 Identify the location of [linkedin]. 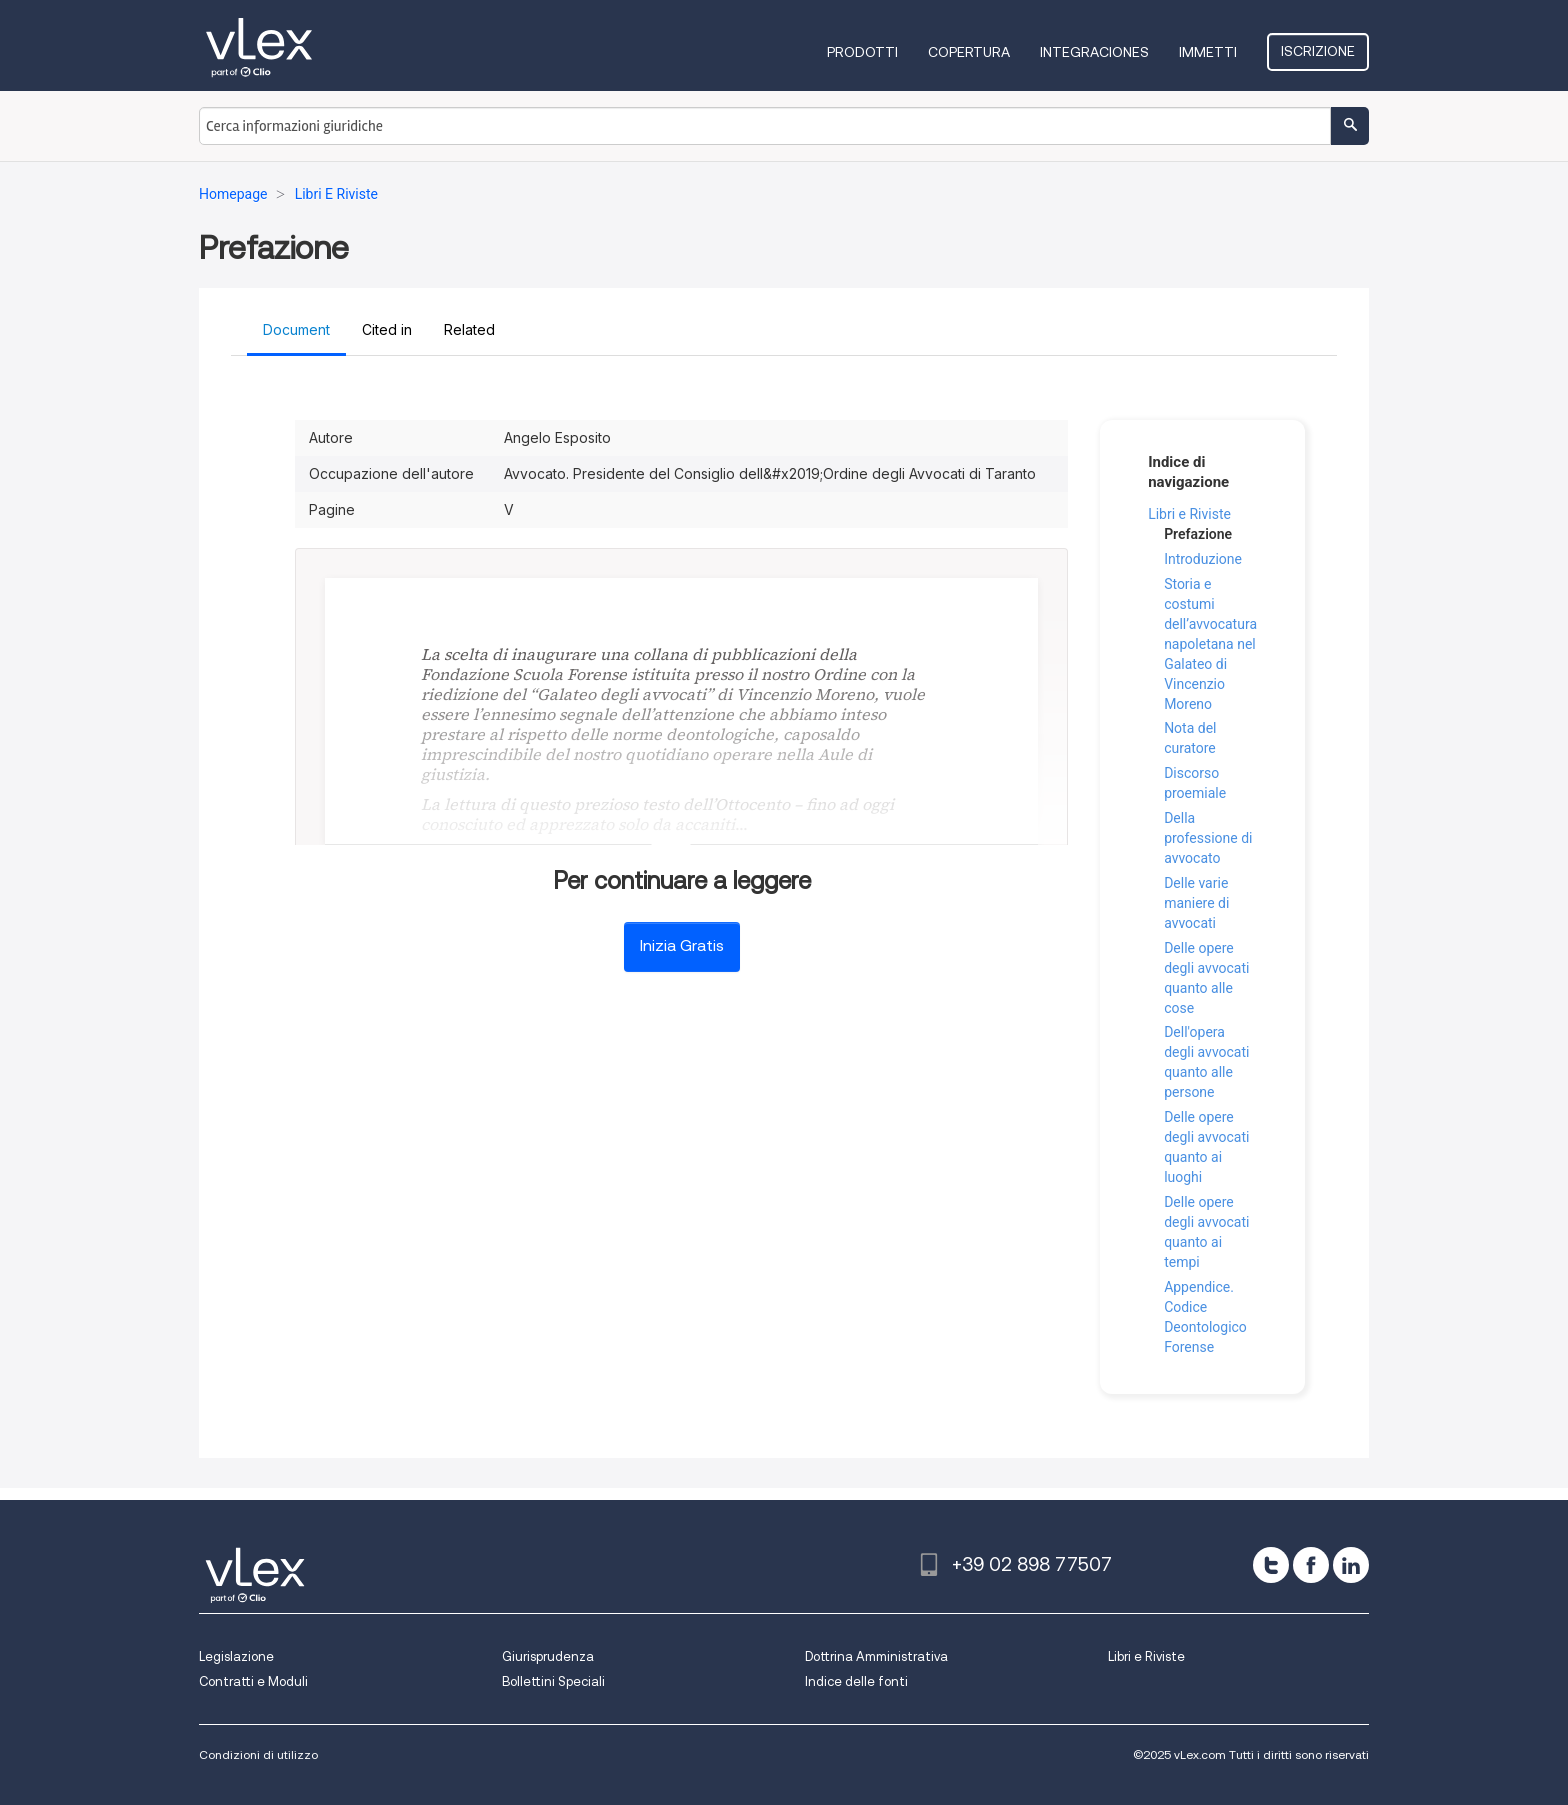
(1351, 1565).